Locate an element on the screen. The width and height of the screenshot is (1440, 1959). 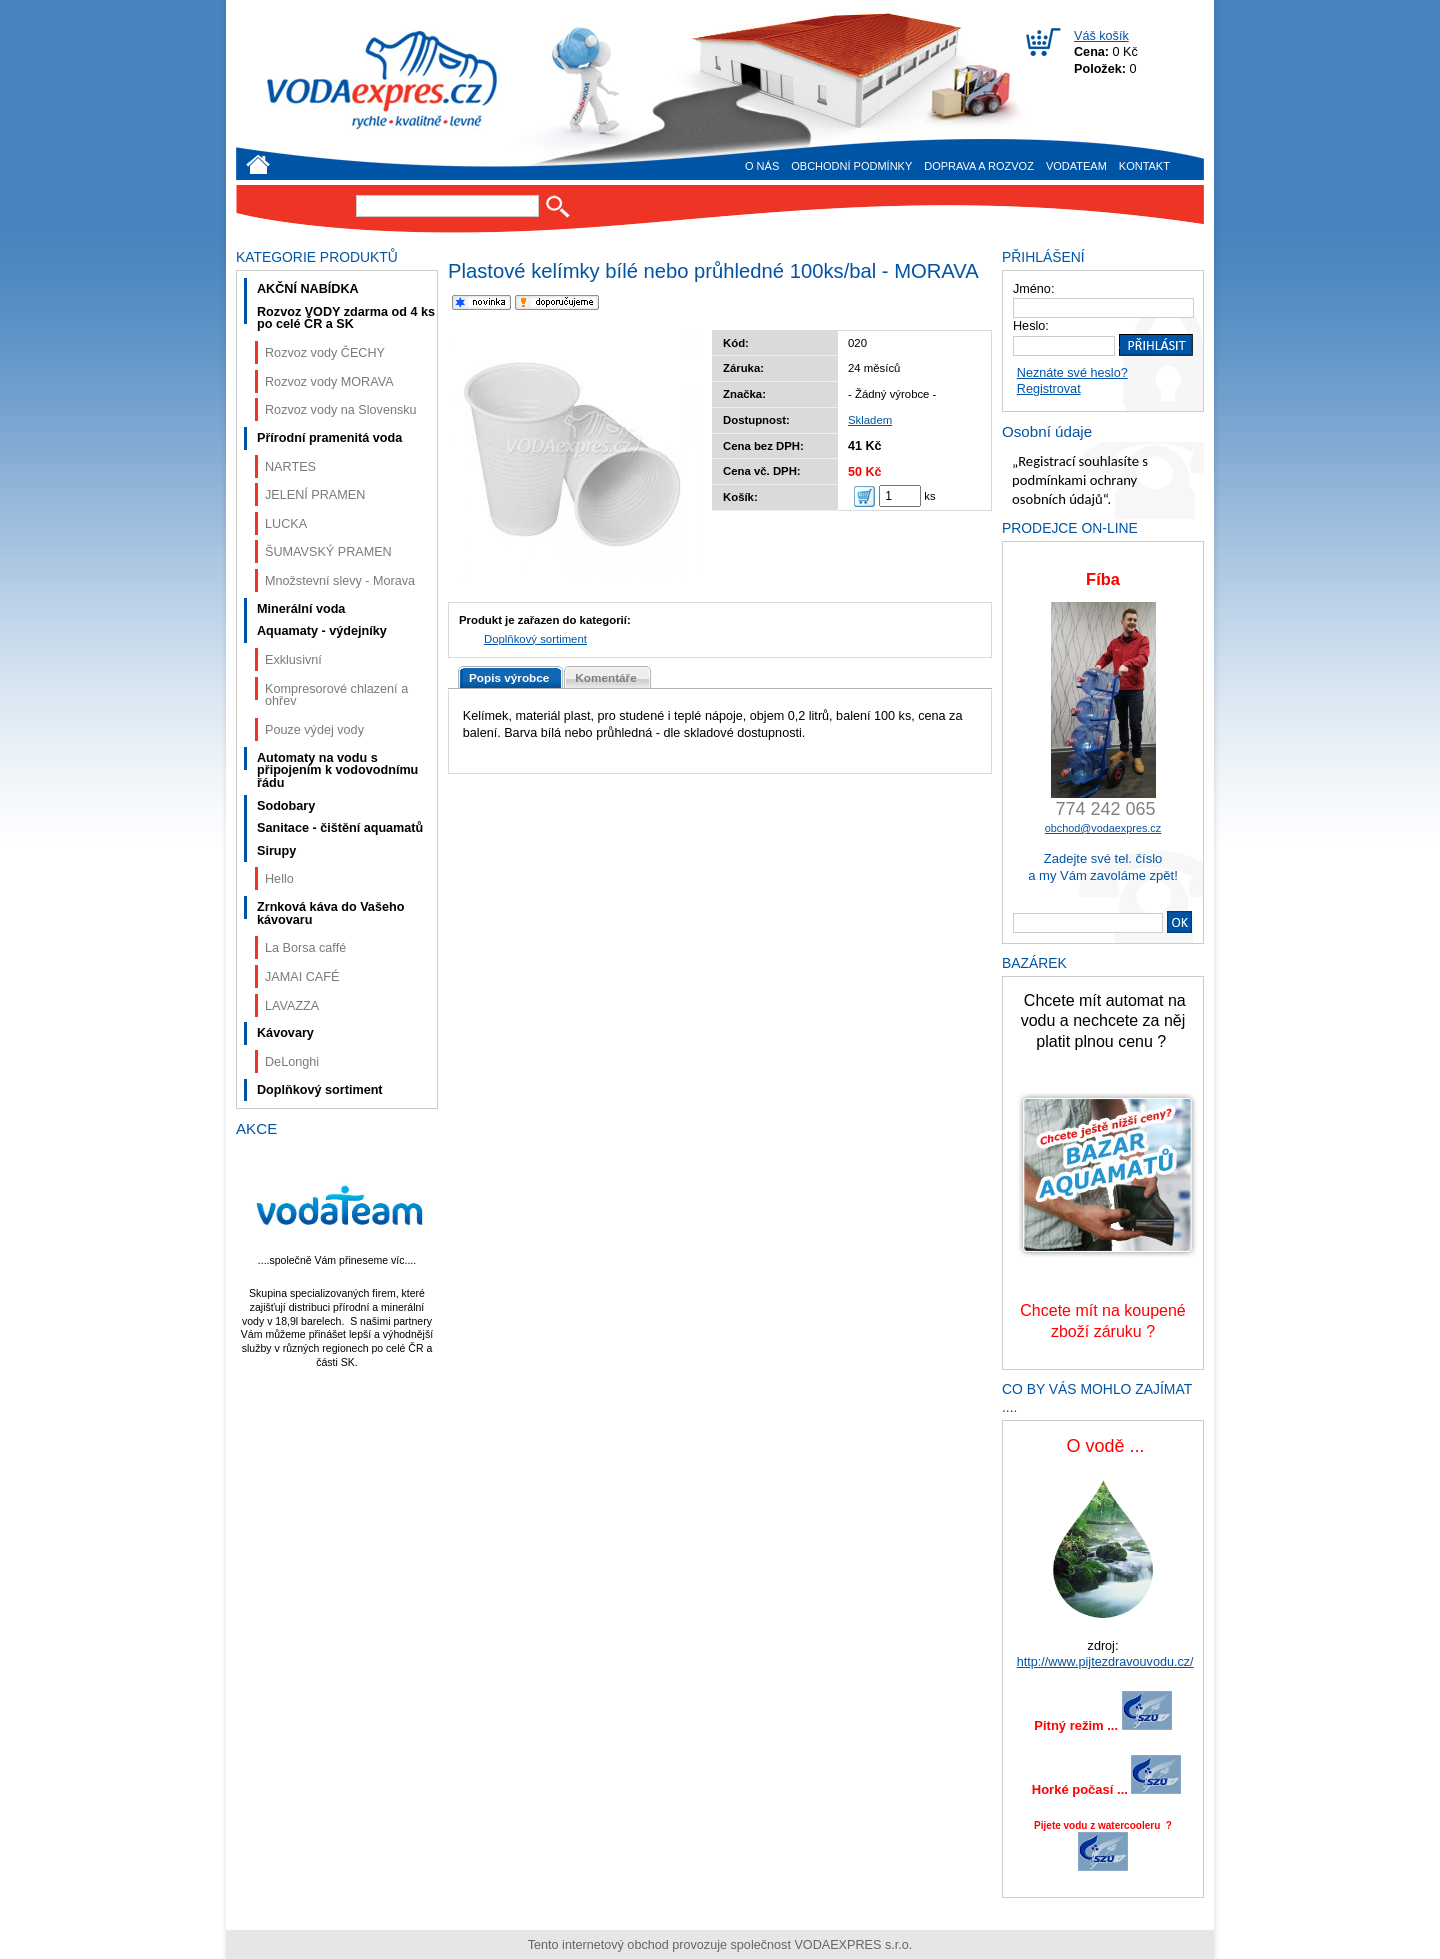
Sanitace - čištění aquamatů is located at coordinates (340, 828).